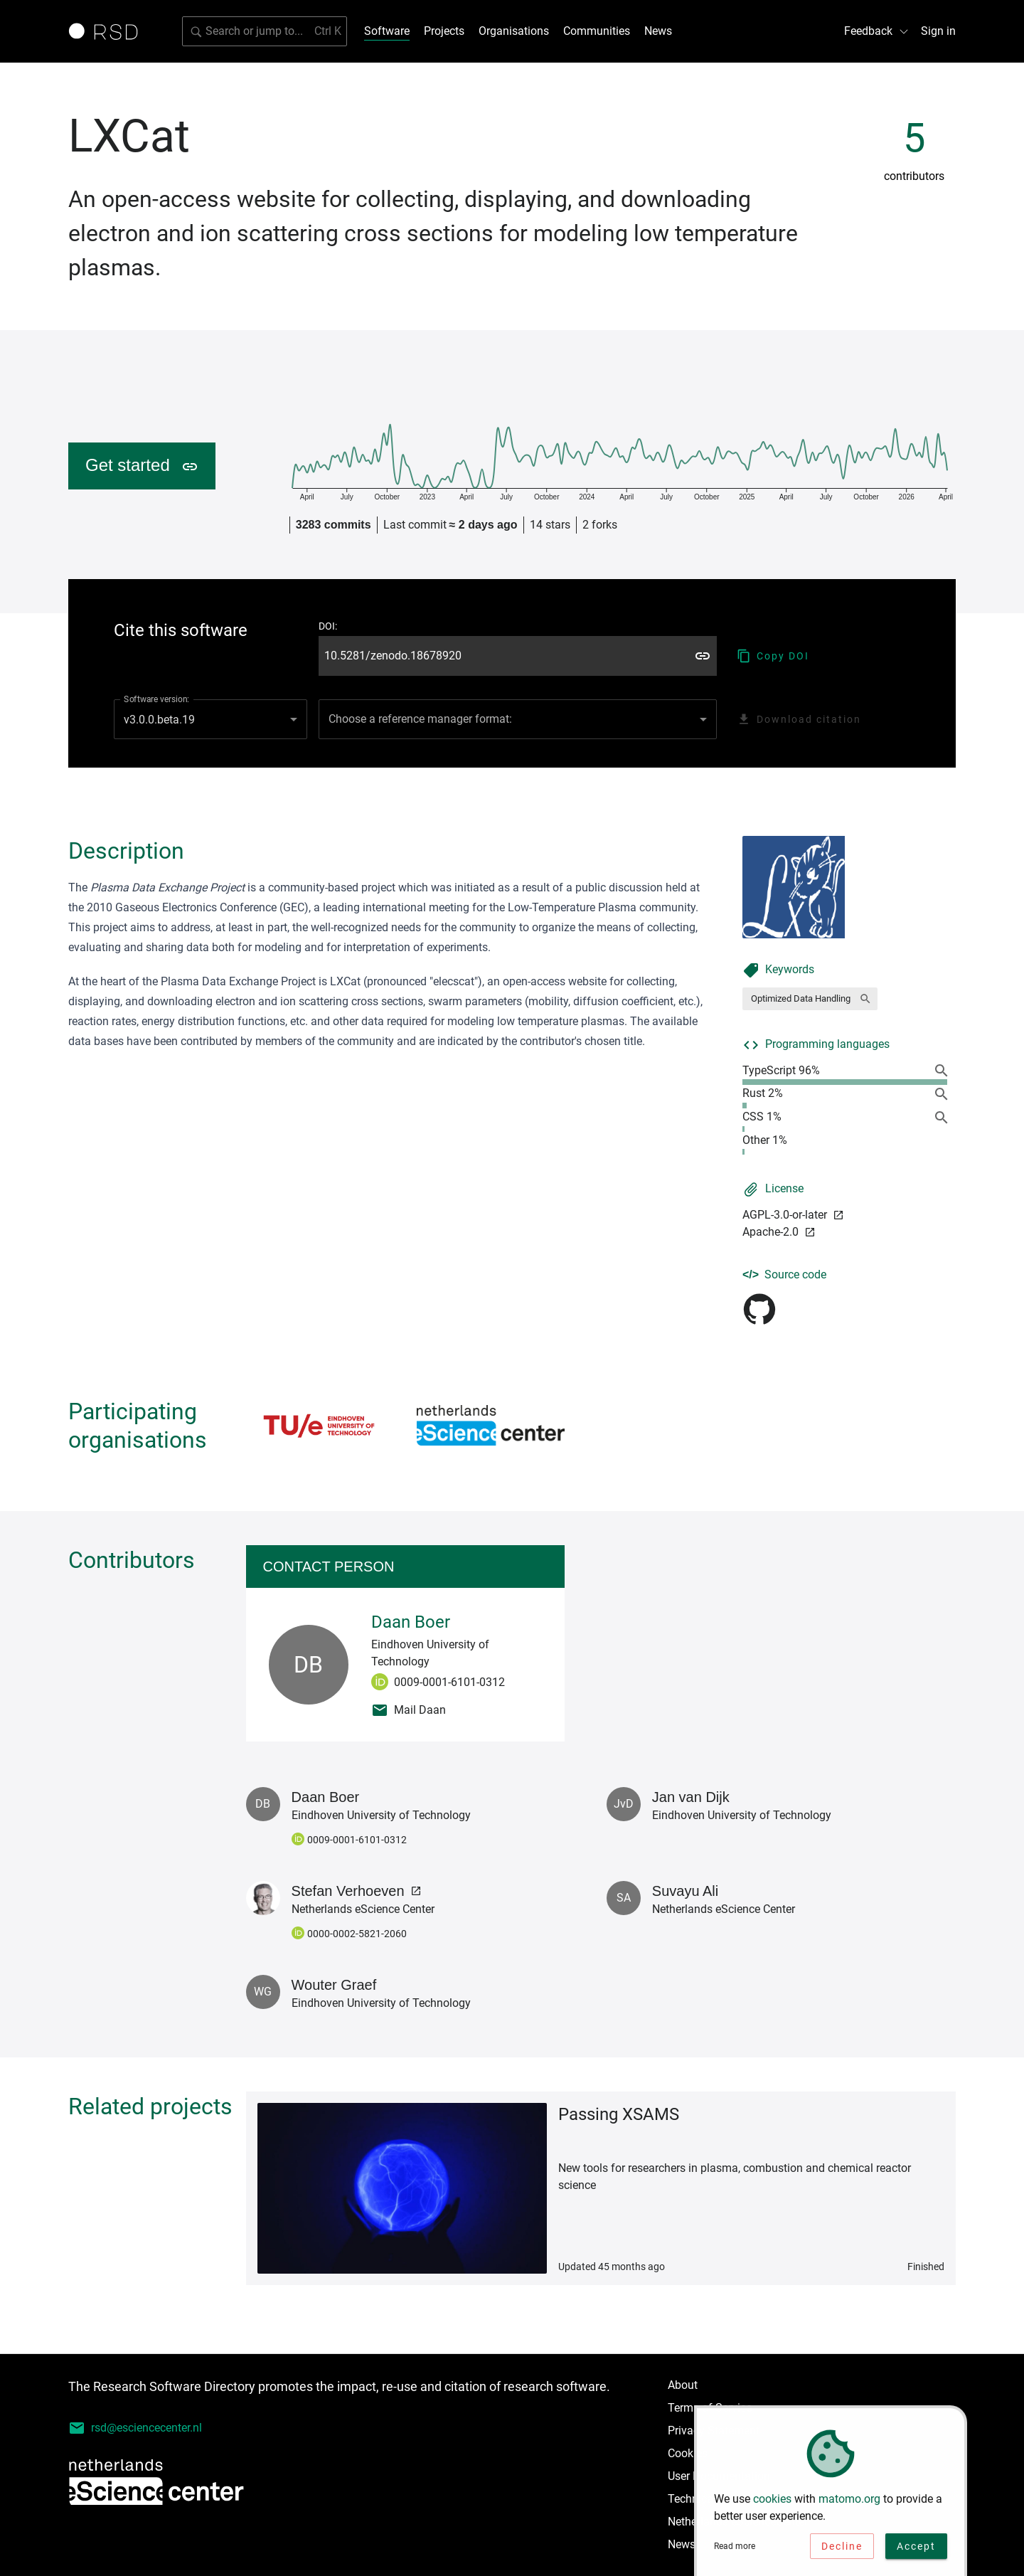  What do you see at coordinates (734, 2552) in the screenshot?
I see `Read more` at bounding box center [734, 2552].